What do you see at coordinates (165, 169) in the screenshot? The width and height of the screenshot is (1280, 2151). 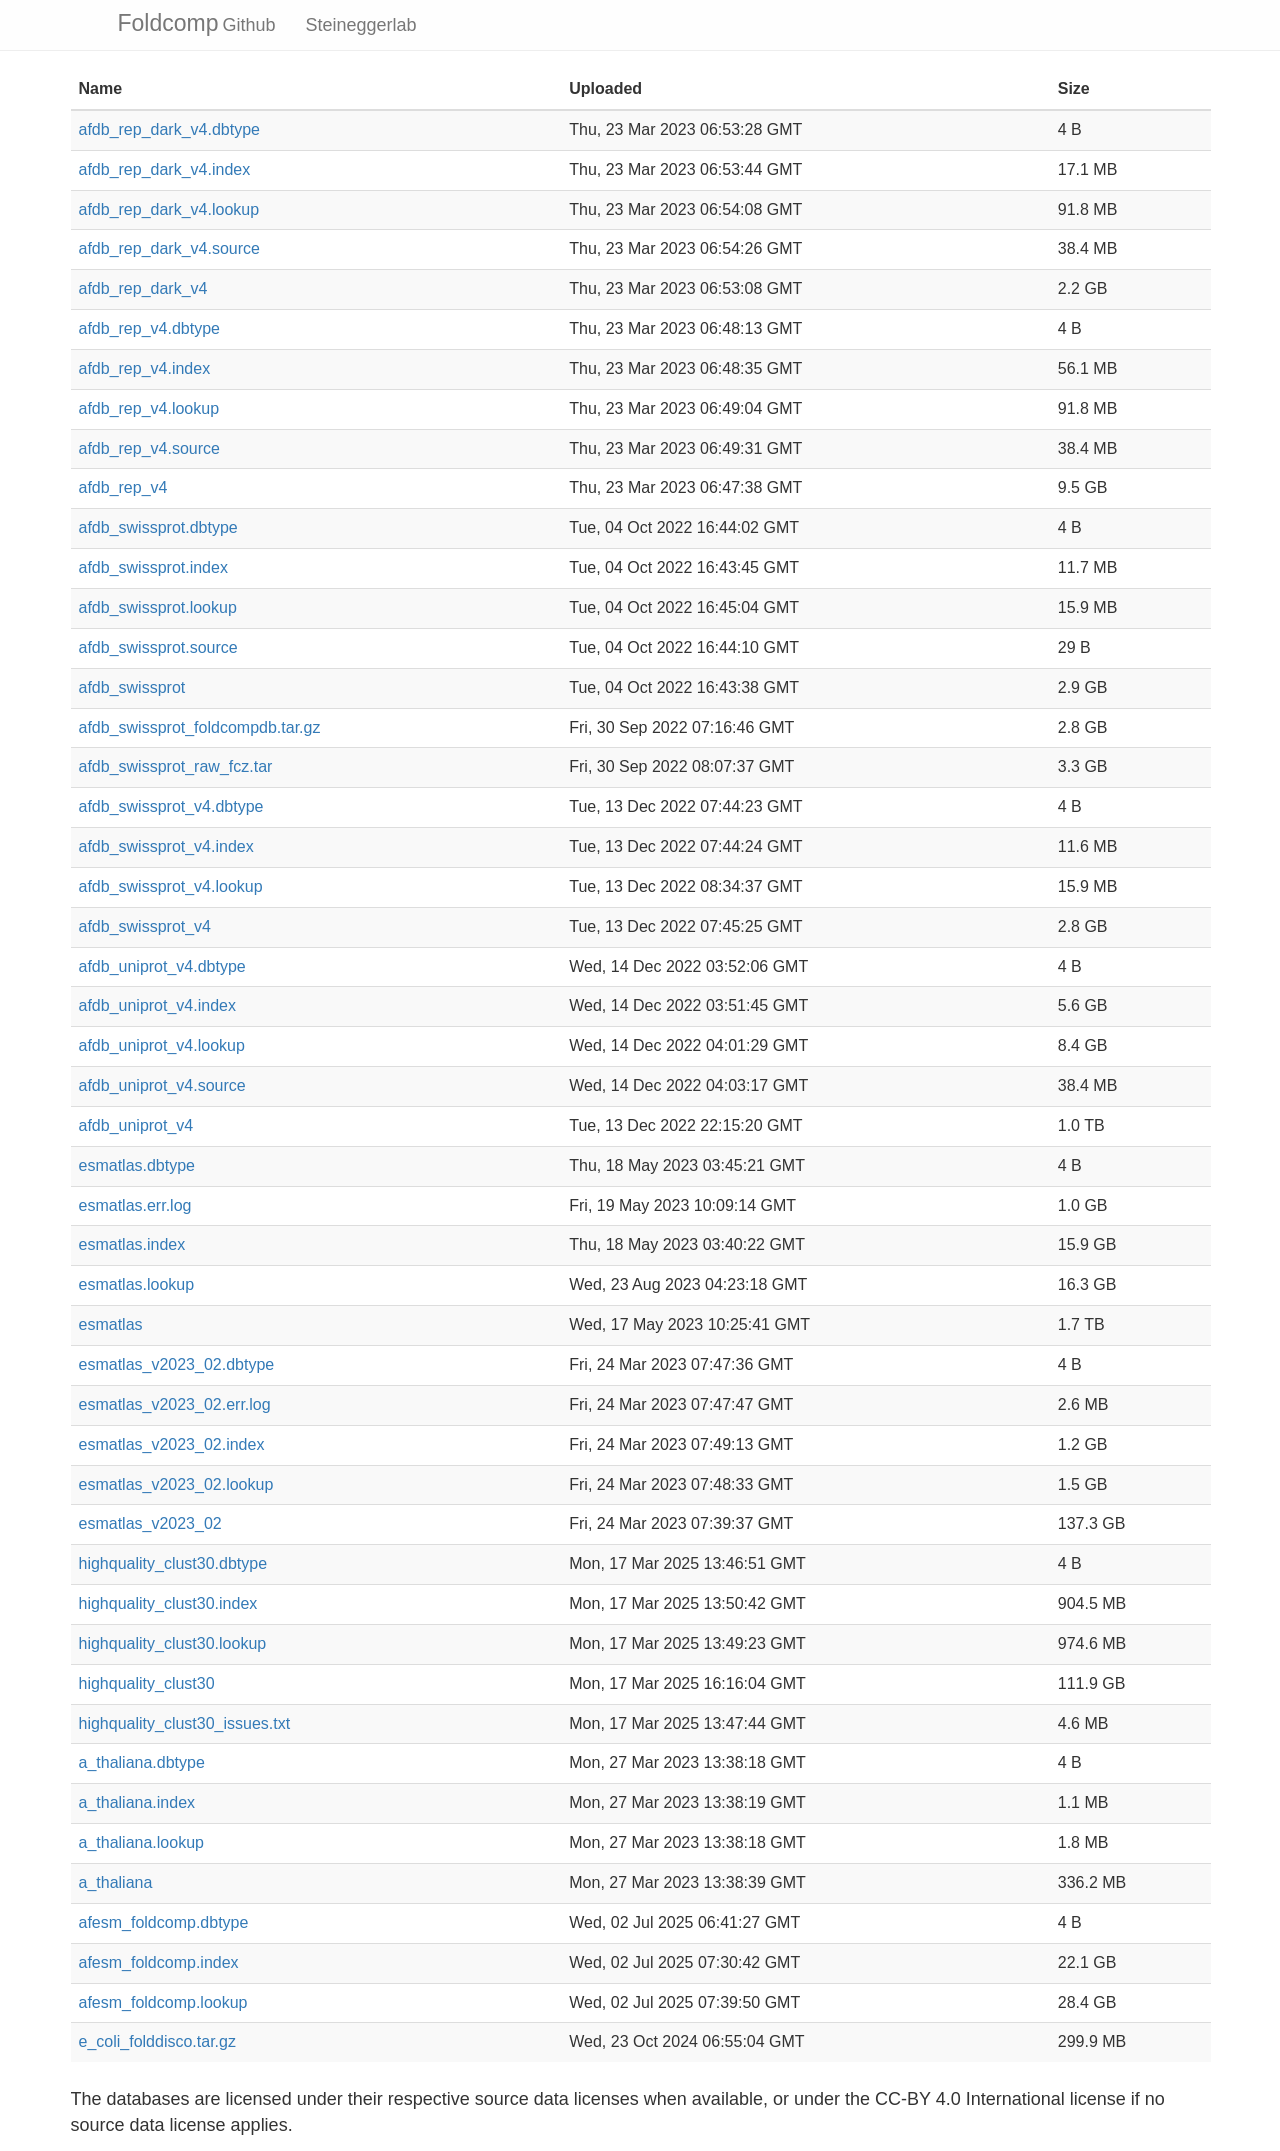 I see `afdb_rep_dark_v4.index` at bounding box center [165, 169].